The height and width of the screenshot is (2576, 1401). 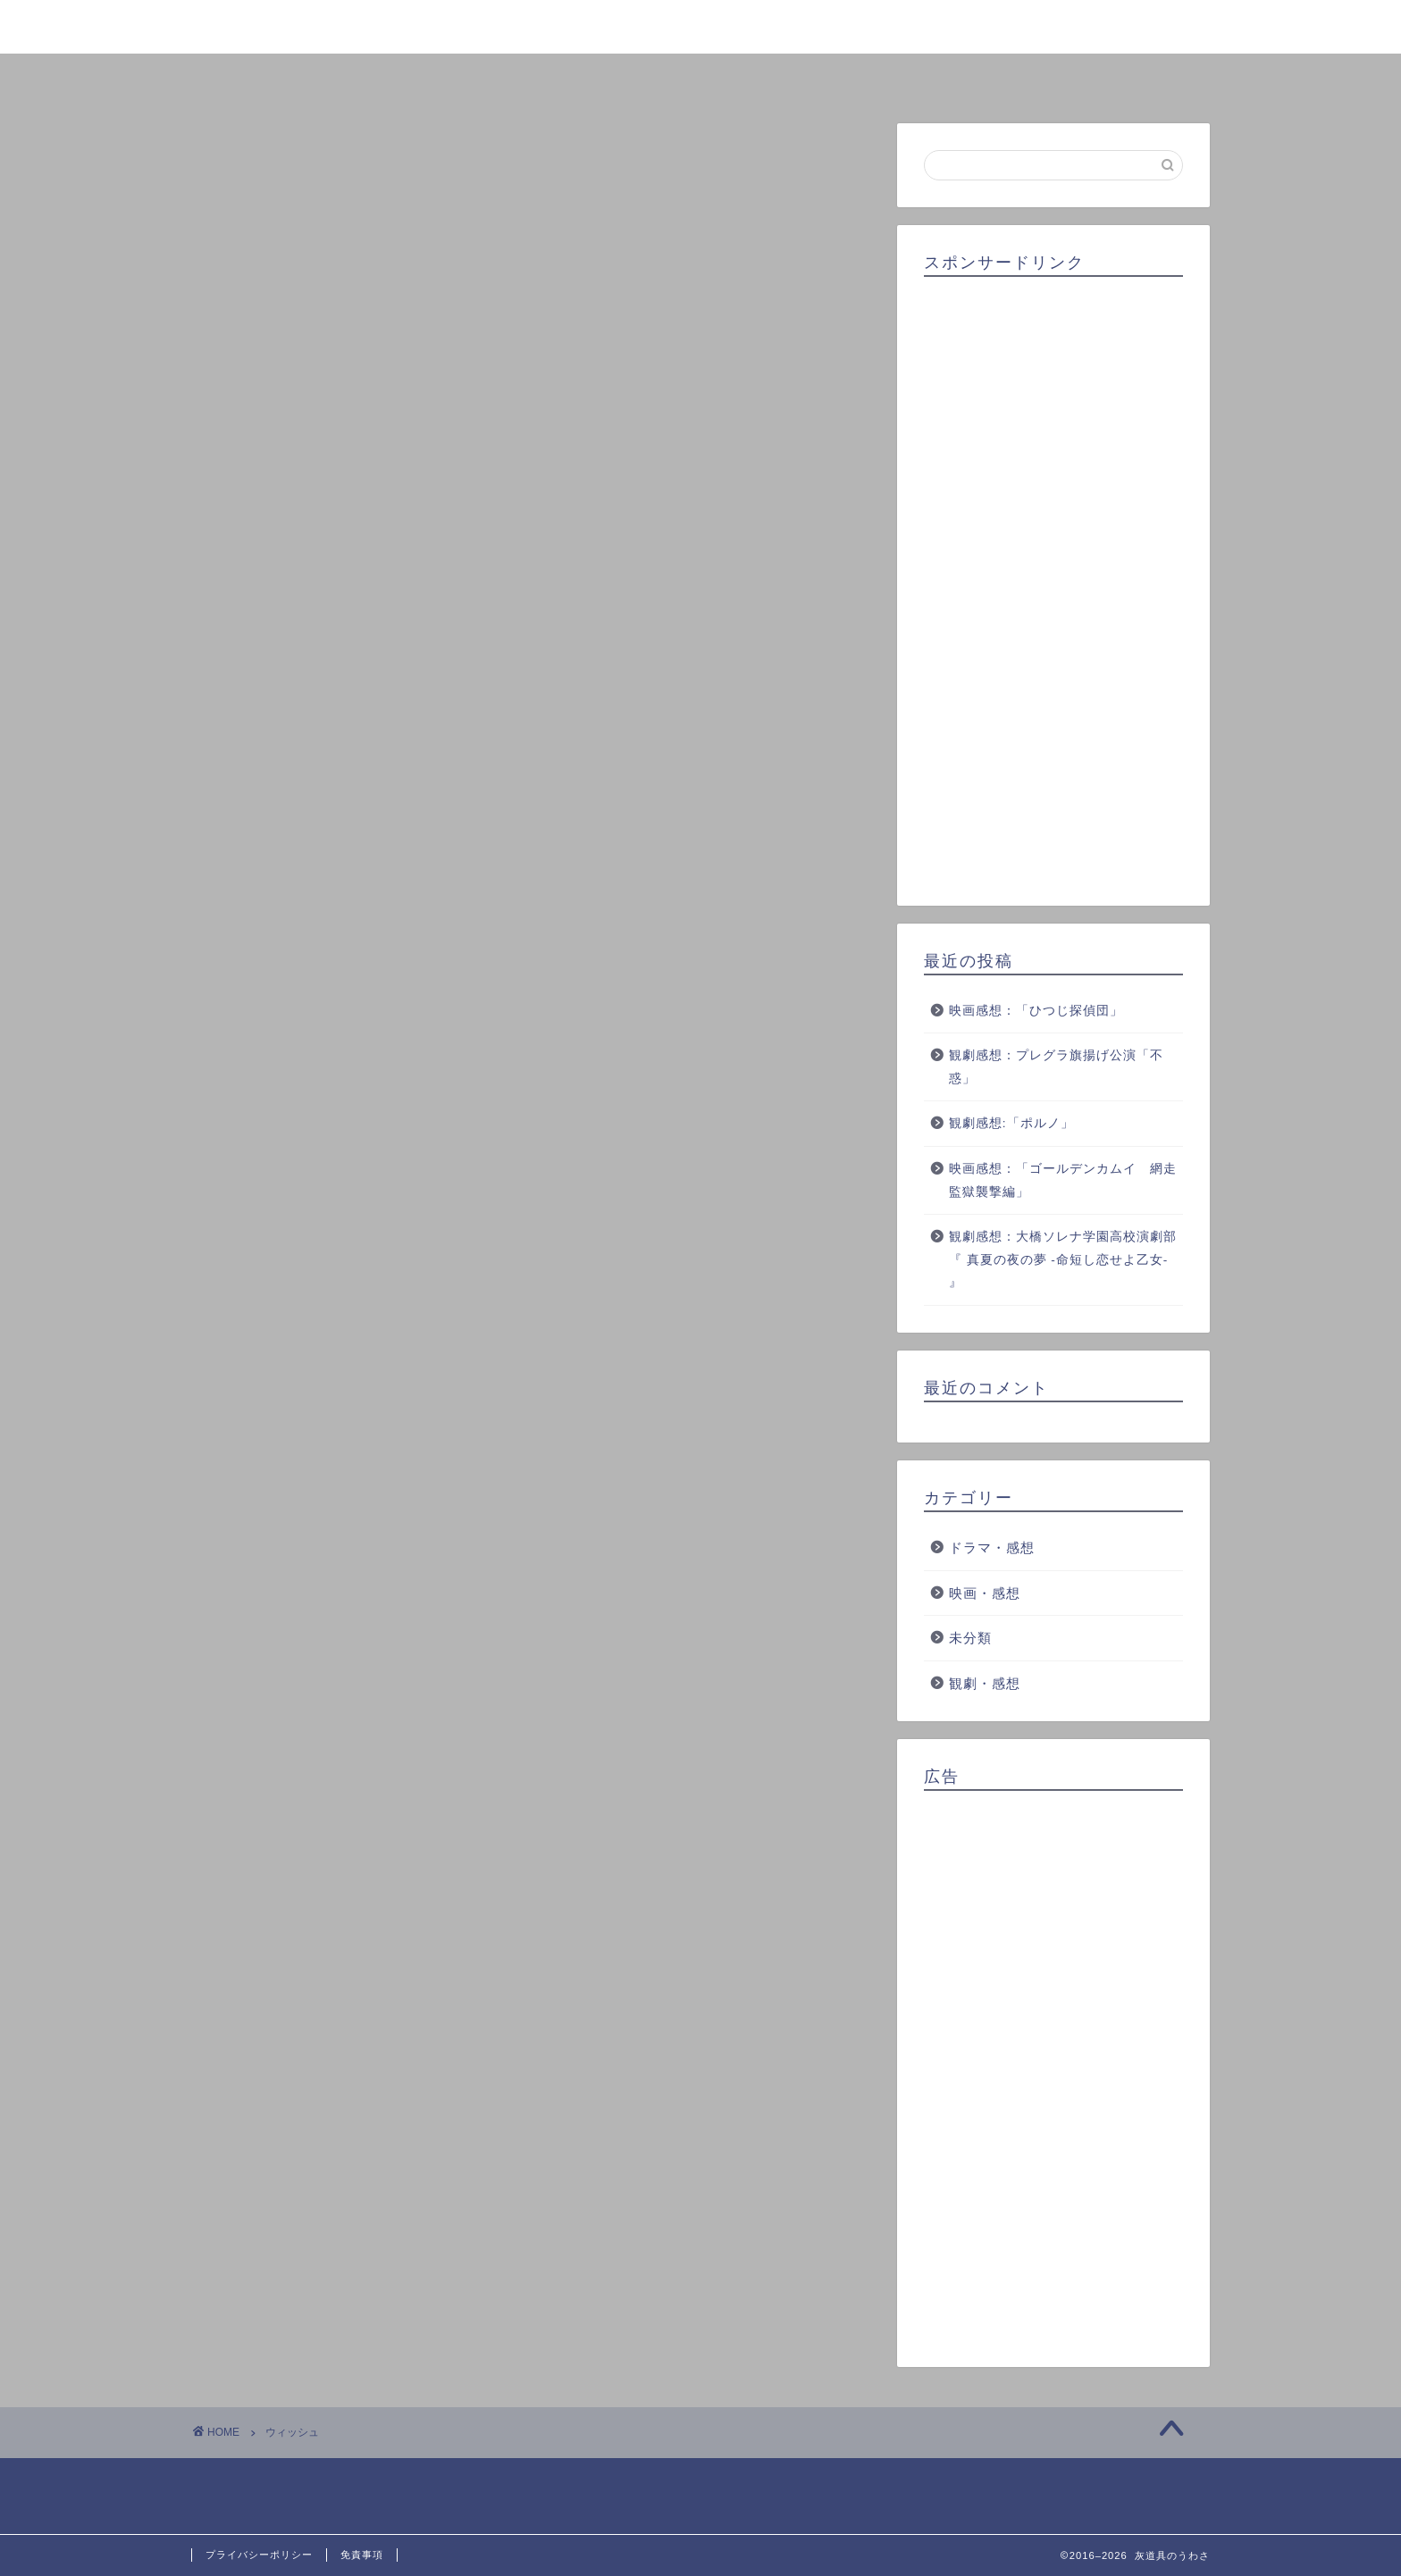 I want to click on プライバシーポリシー, so click(x=259, y=2554).